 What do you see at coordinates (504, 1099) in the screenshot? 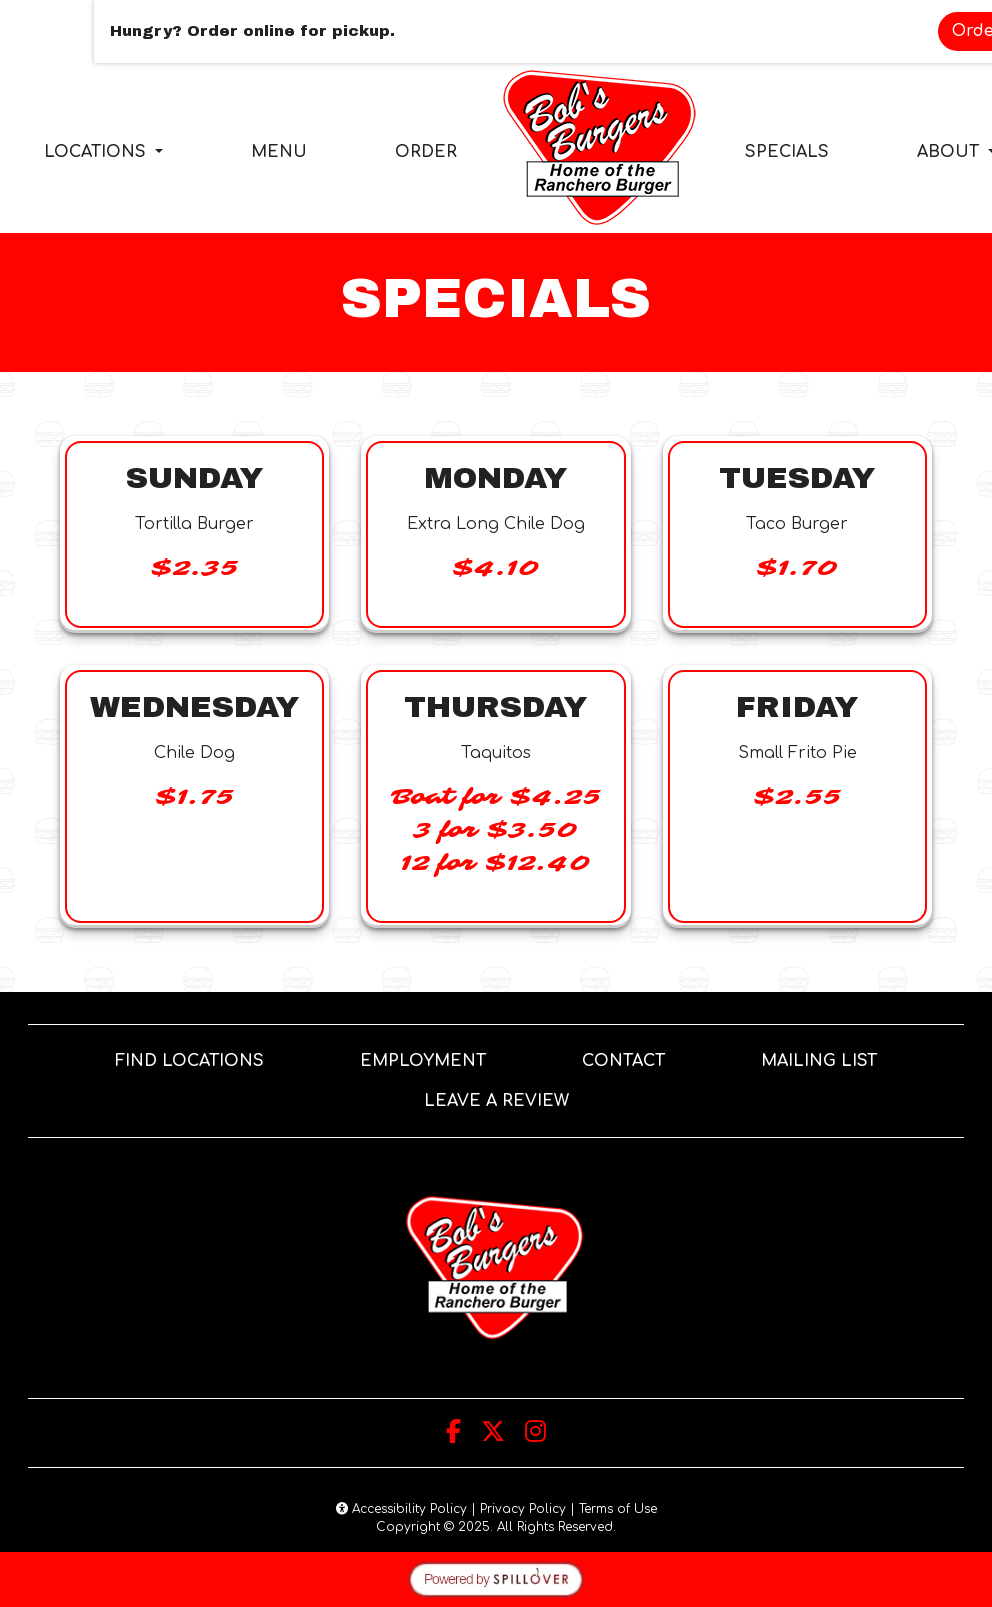
I see `LEAVE A REVIEW` at bounding box center [504, 1099].